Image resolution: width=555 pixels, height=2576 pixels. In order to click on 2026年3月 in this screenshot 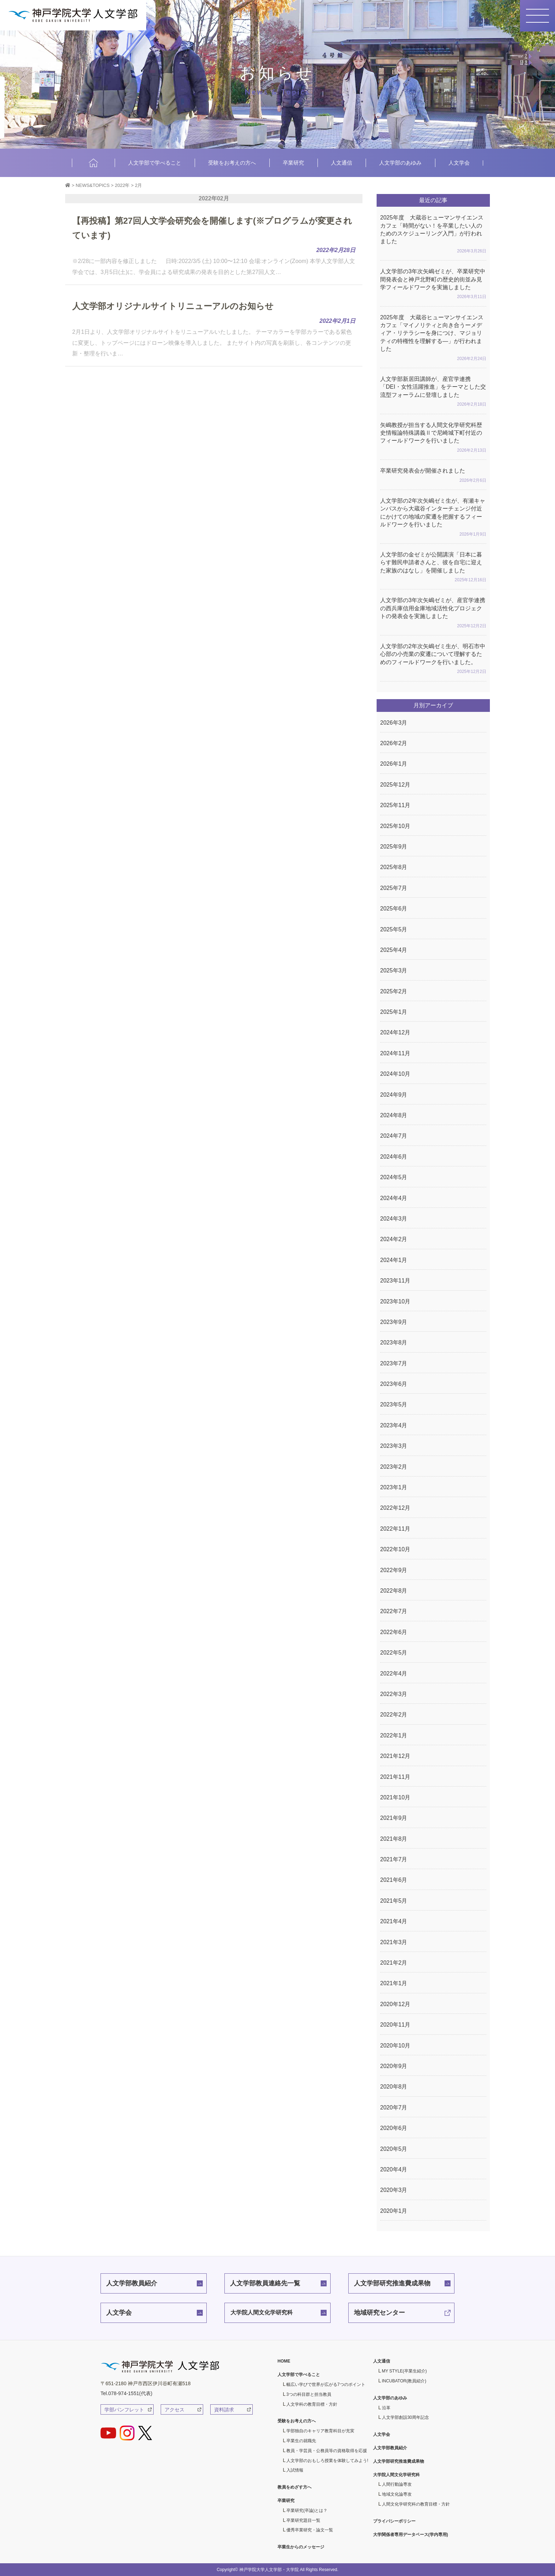, I will do `click(393, 723)`.